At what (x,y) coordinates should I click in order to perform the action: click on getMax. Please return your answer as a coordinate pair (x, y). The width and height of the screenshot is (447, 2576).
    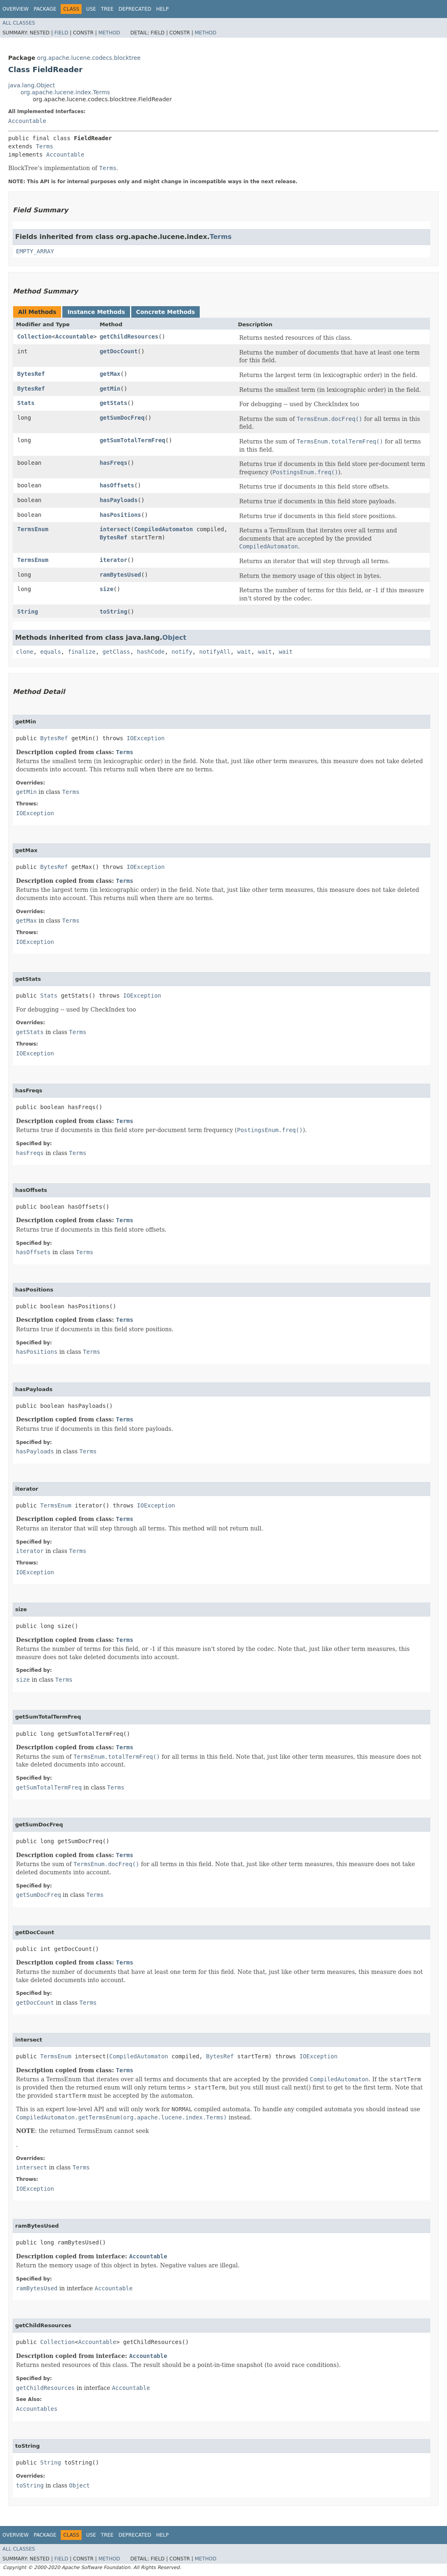
    Looking at the image, I should click on (110, 374).